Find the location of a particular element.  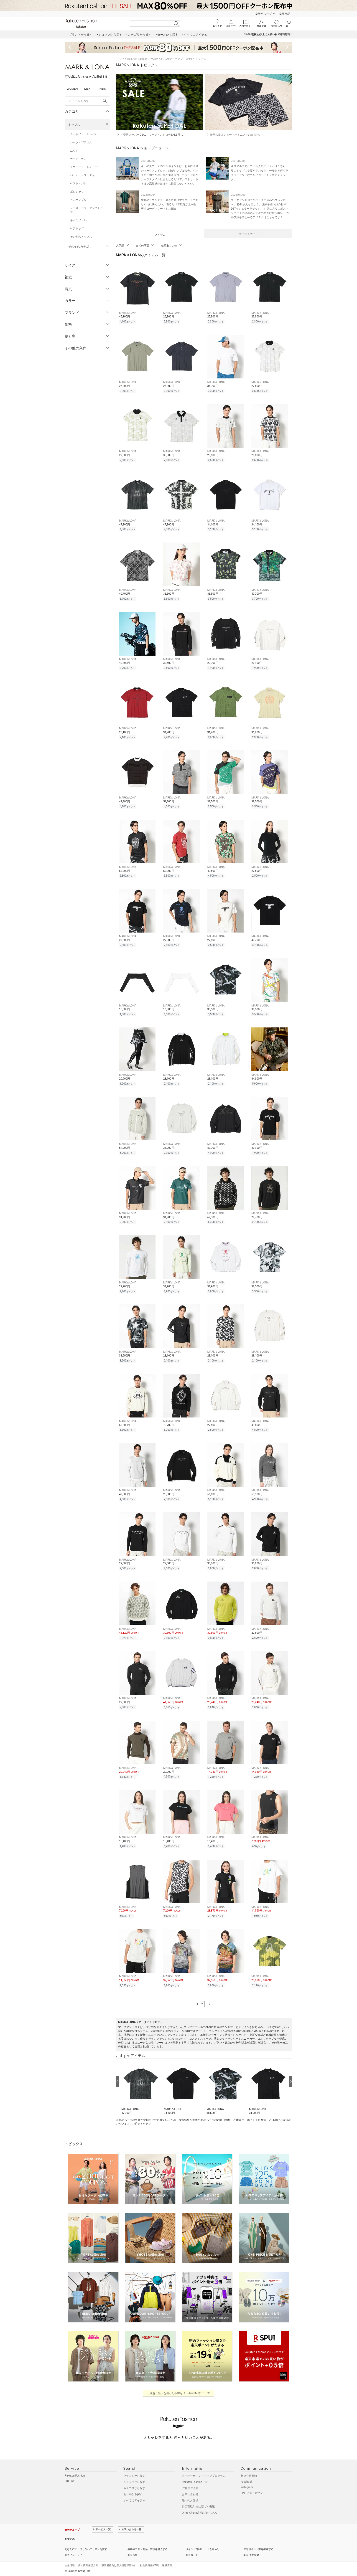

セールから探す is located at coordinates (133, 2494).